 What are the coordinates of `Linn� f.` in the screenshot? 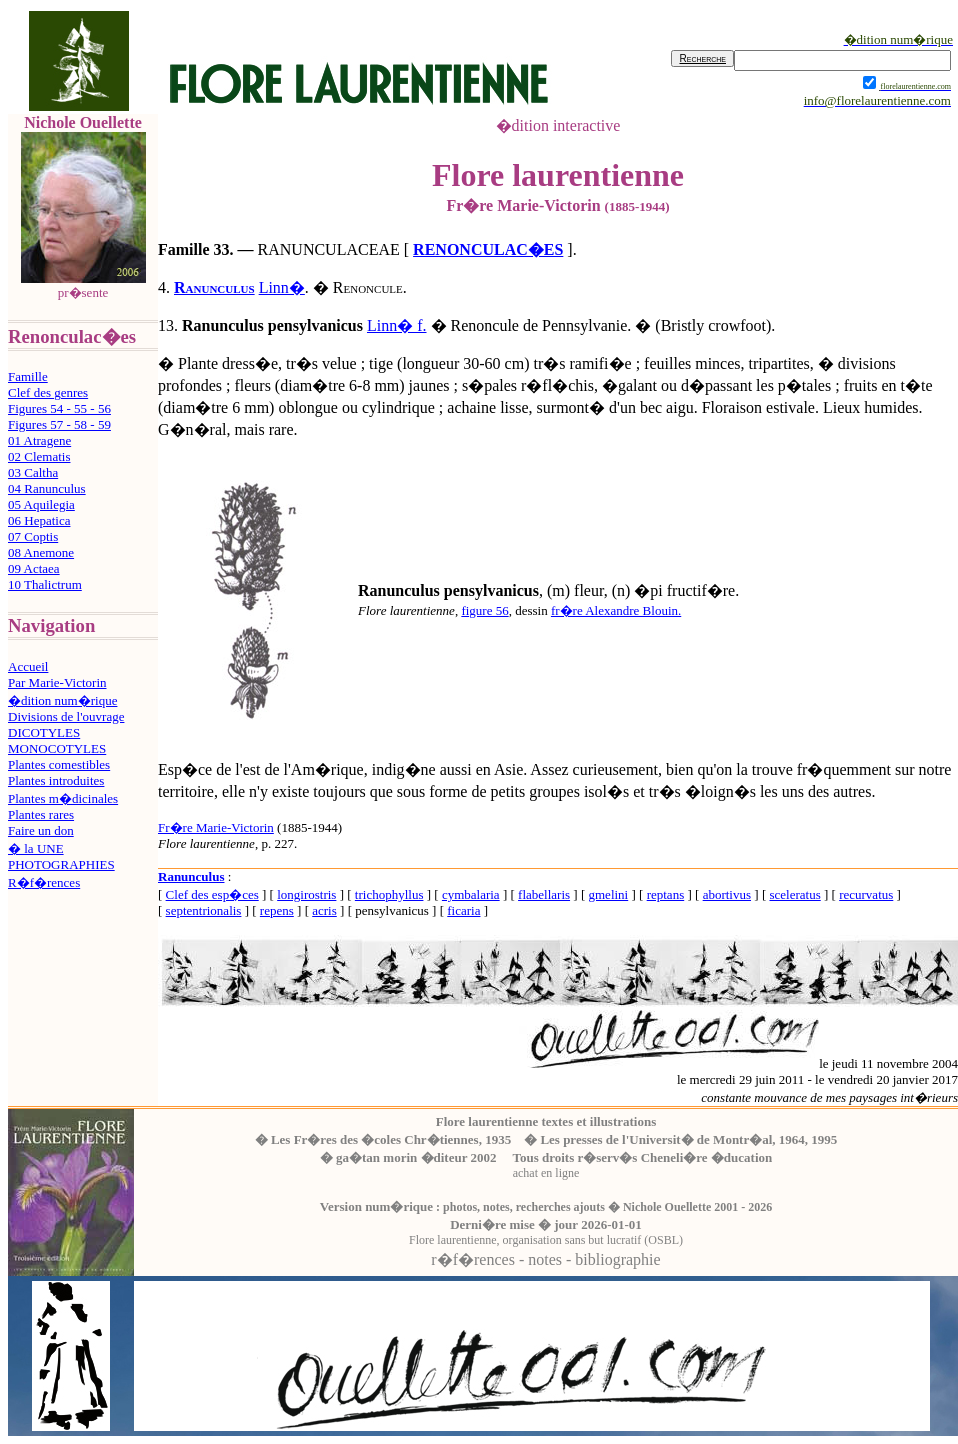 It's located at (397, 325).